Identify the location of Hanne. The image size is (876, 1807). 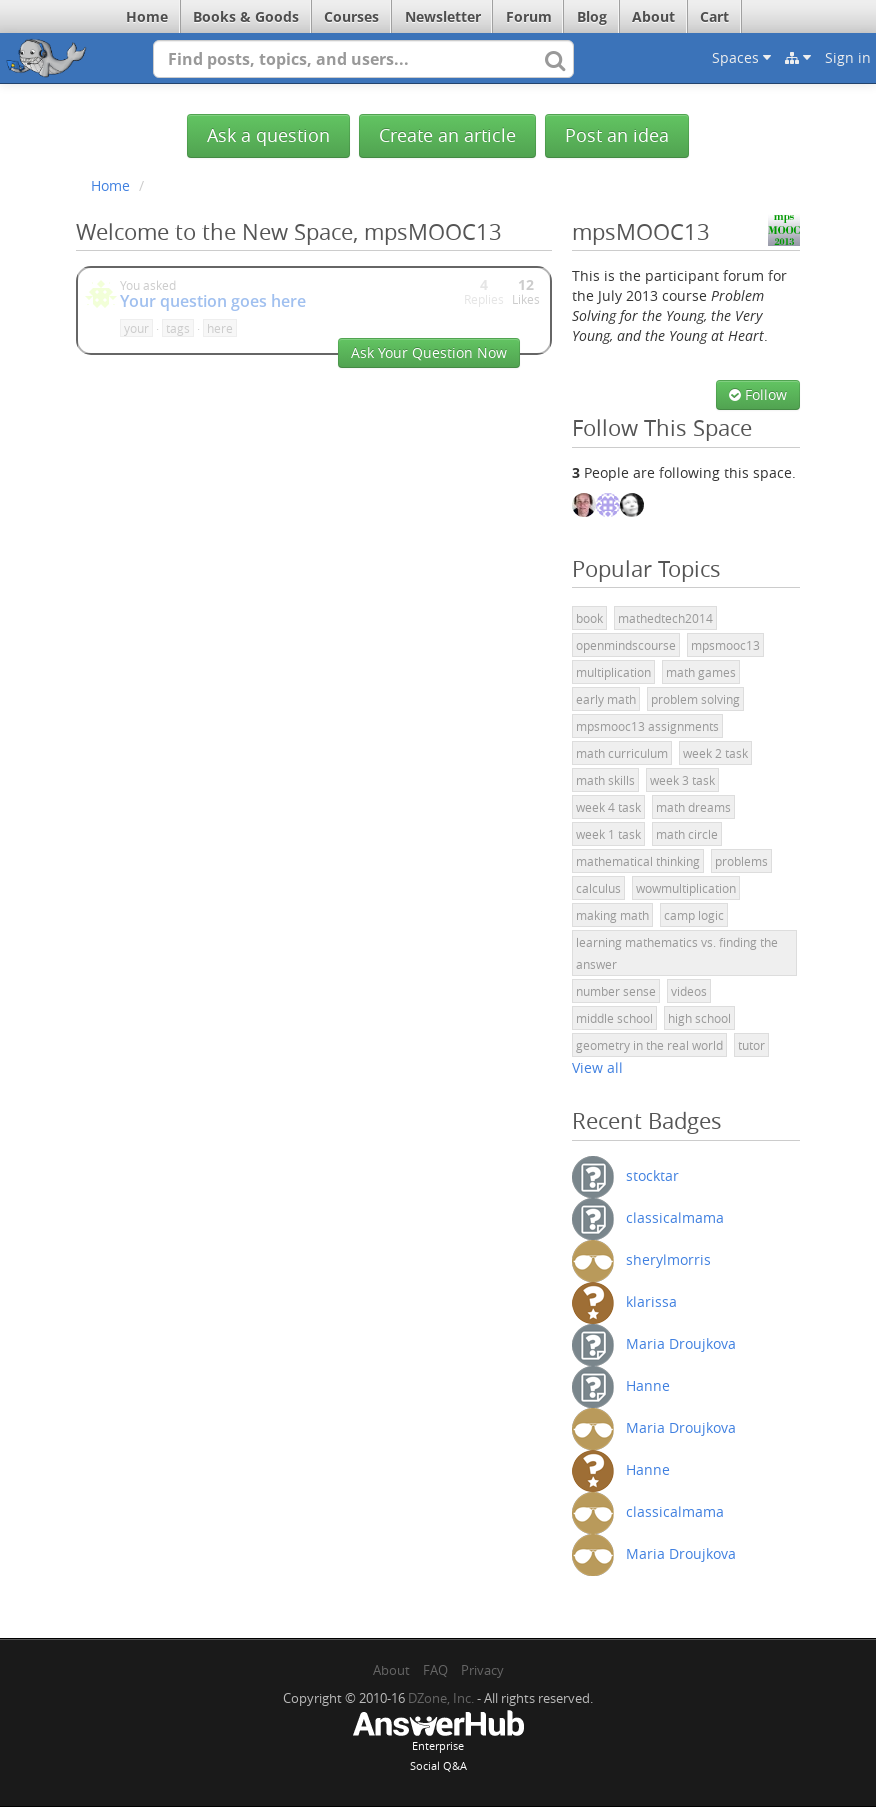
(648, 1384).